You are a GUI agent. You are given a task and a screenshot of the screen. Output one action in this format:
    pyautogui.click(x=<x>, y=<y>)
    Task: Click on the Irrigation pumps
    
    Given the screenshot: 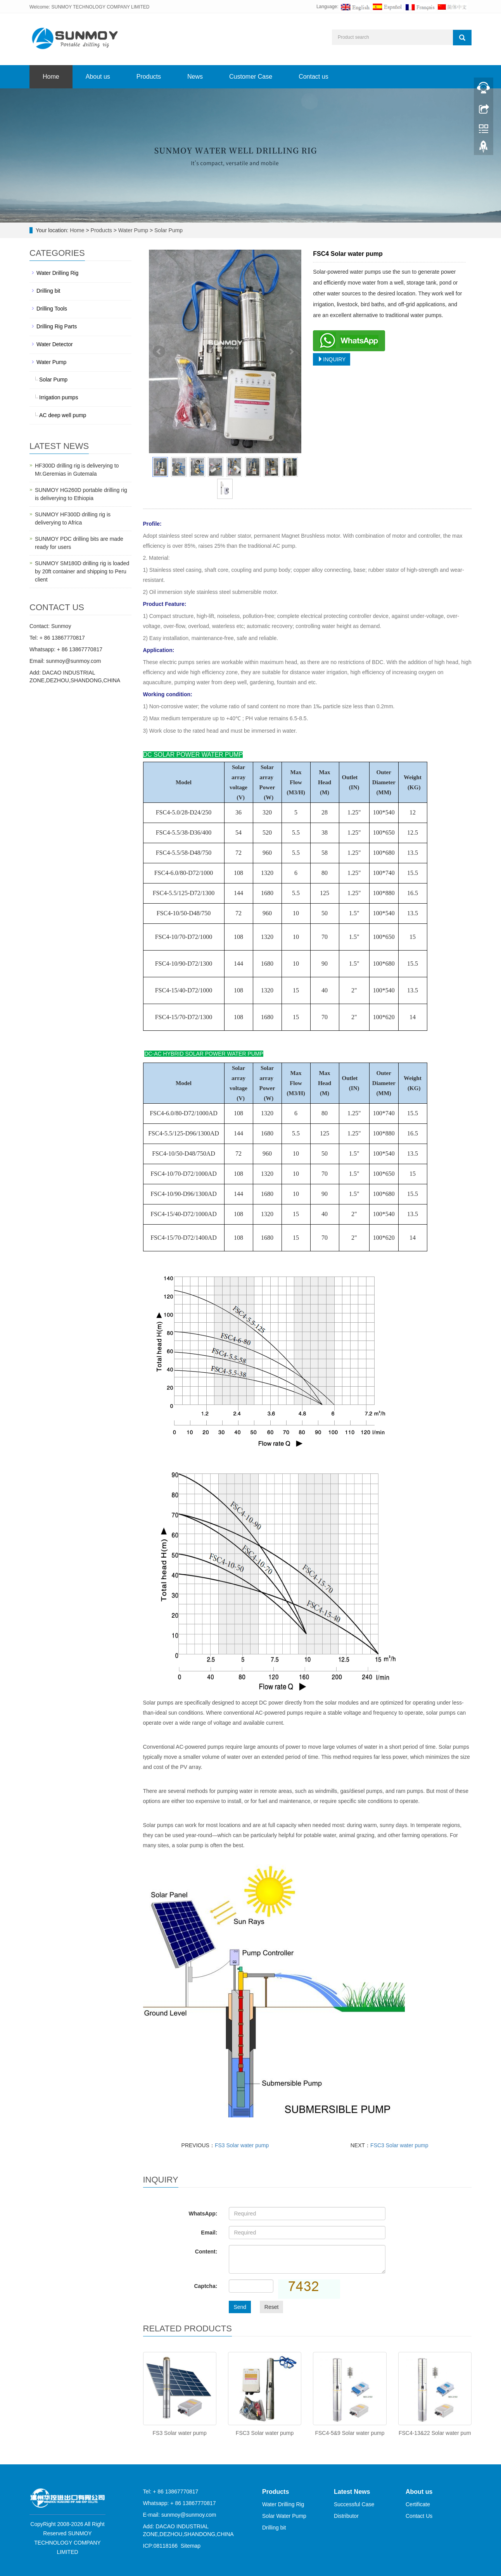 What is the action you would take?
    pyautogui.click(x=58, y=397)
    